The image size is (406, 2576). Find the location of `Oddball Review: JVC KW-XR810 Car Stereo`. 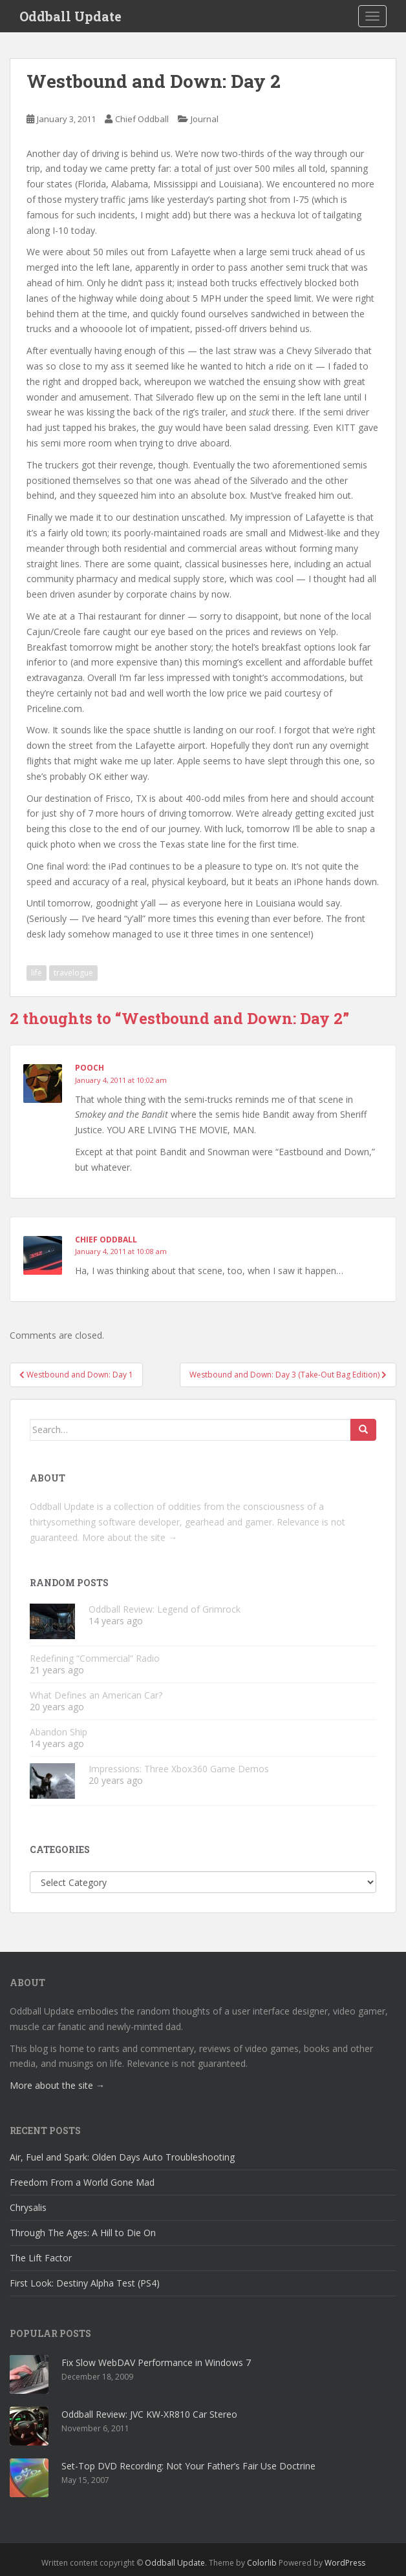

Oddball Review: JVC KW-XR810 Car Stereo is located at coordinates (149, 2414).